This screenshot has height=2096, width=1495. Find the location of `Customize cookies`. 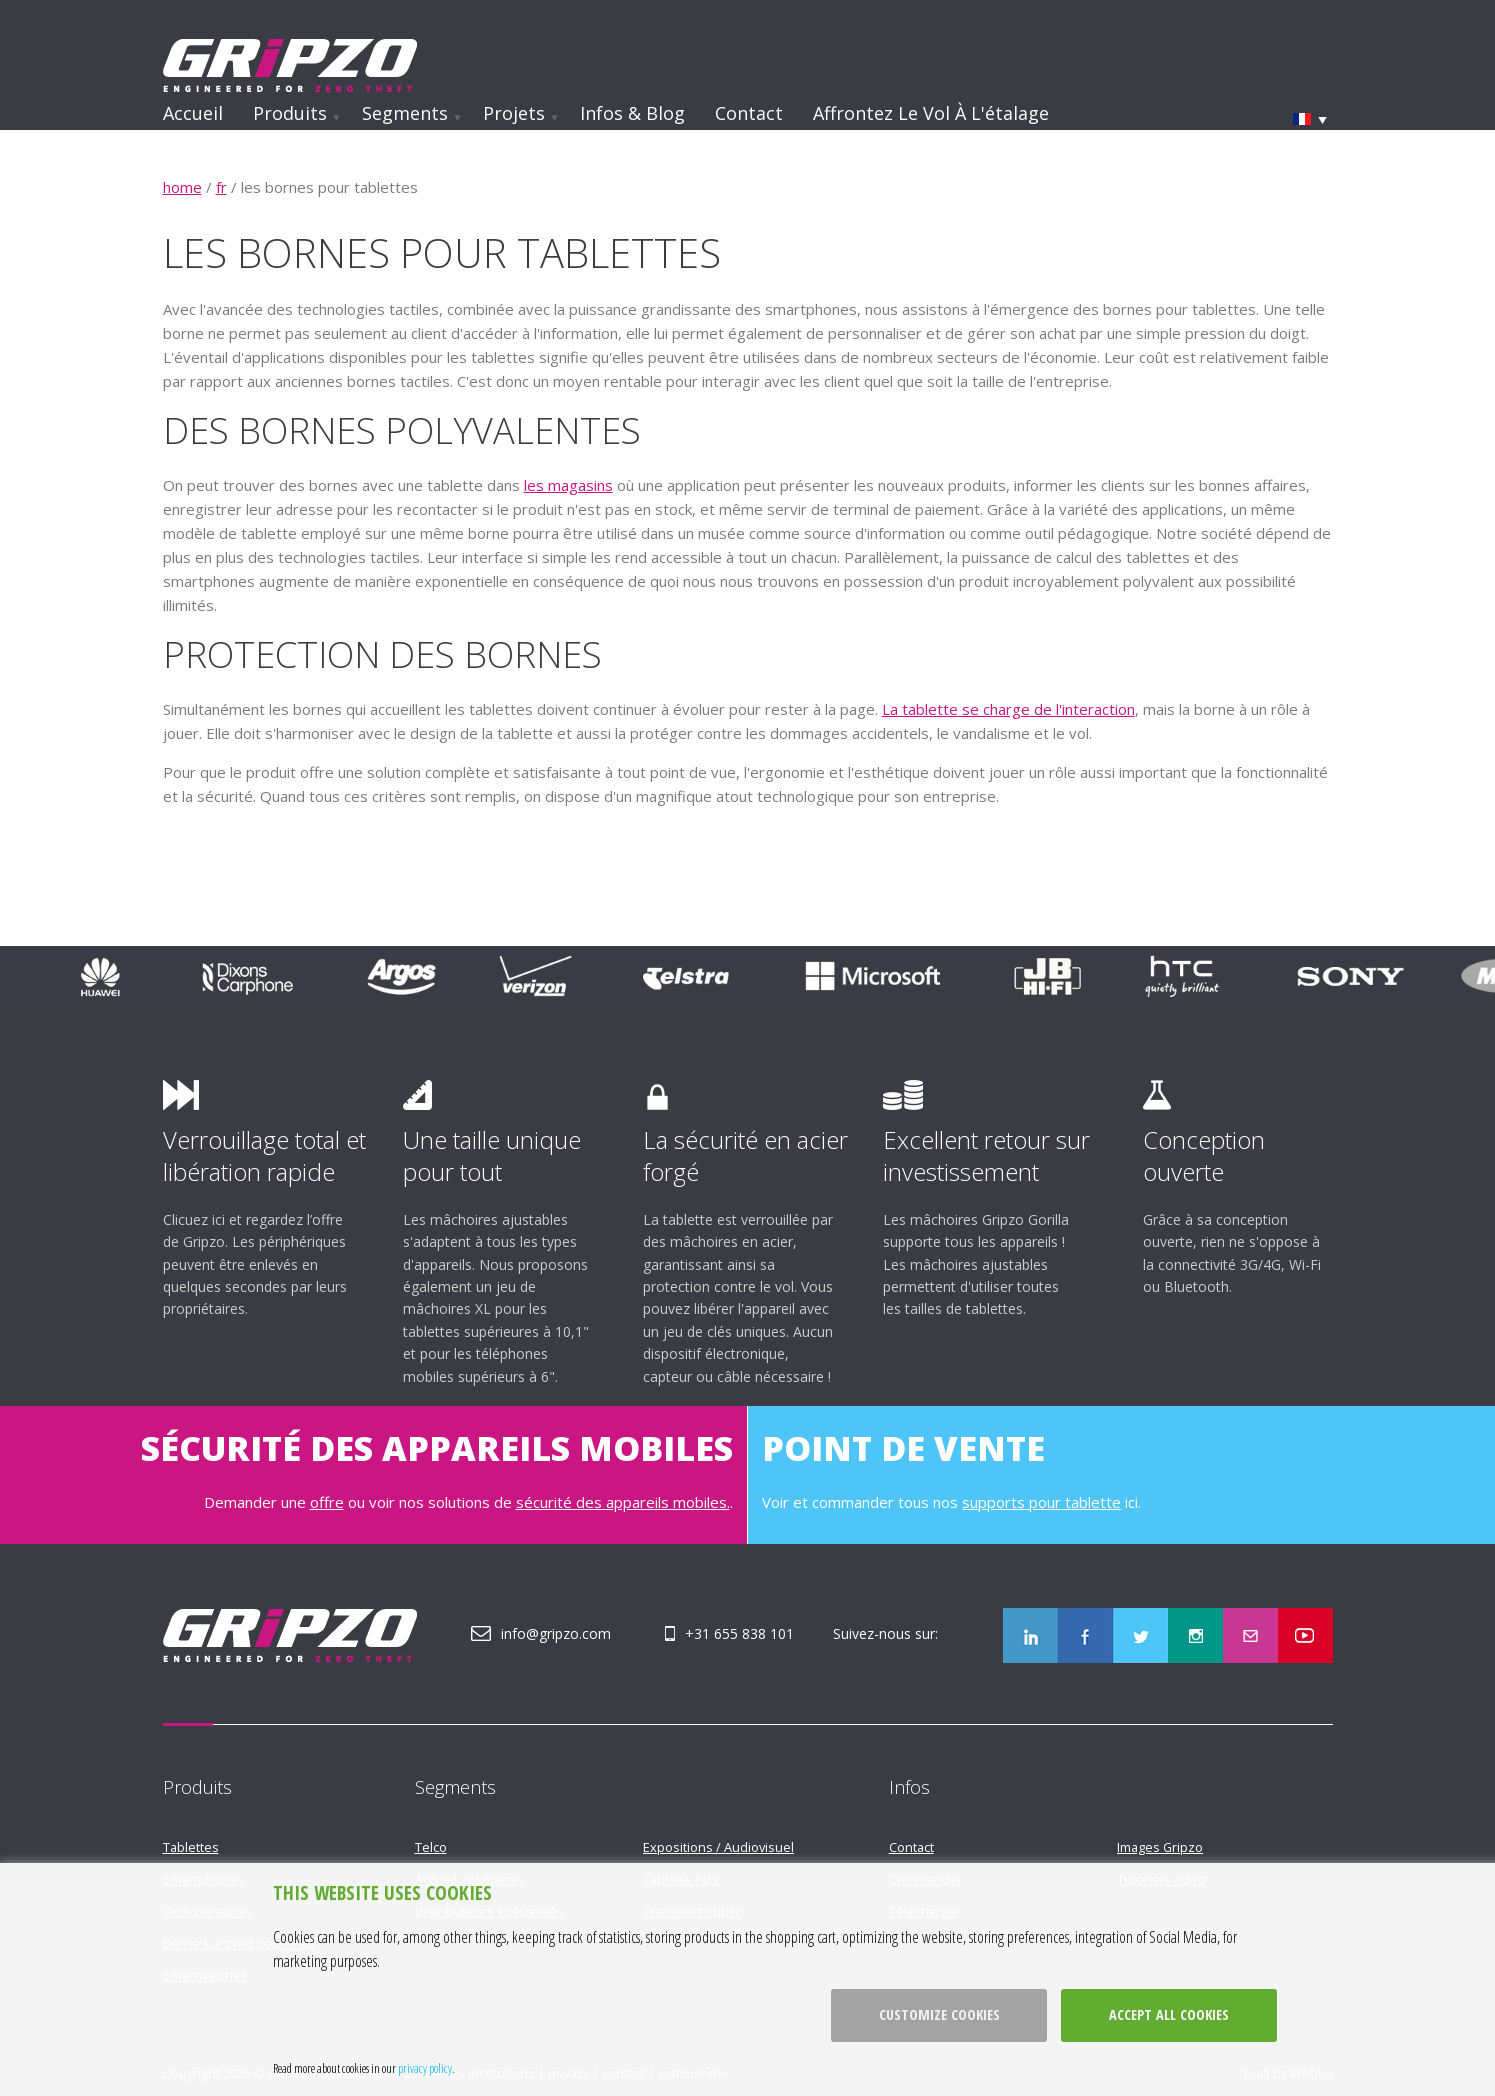

Customize cookies is located at coordinates (939, 2014).